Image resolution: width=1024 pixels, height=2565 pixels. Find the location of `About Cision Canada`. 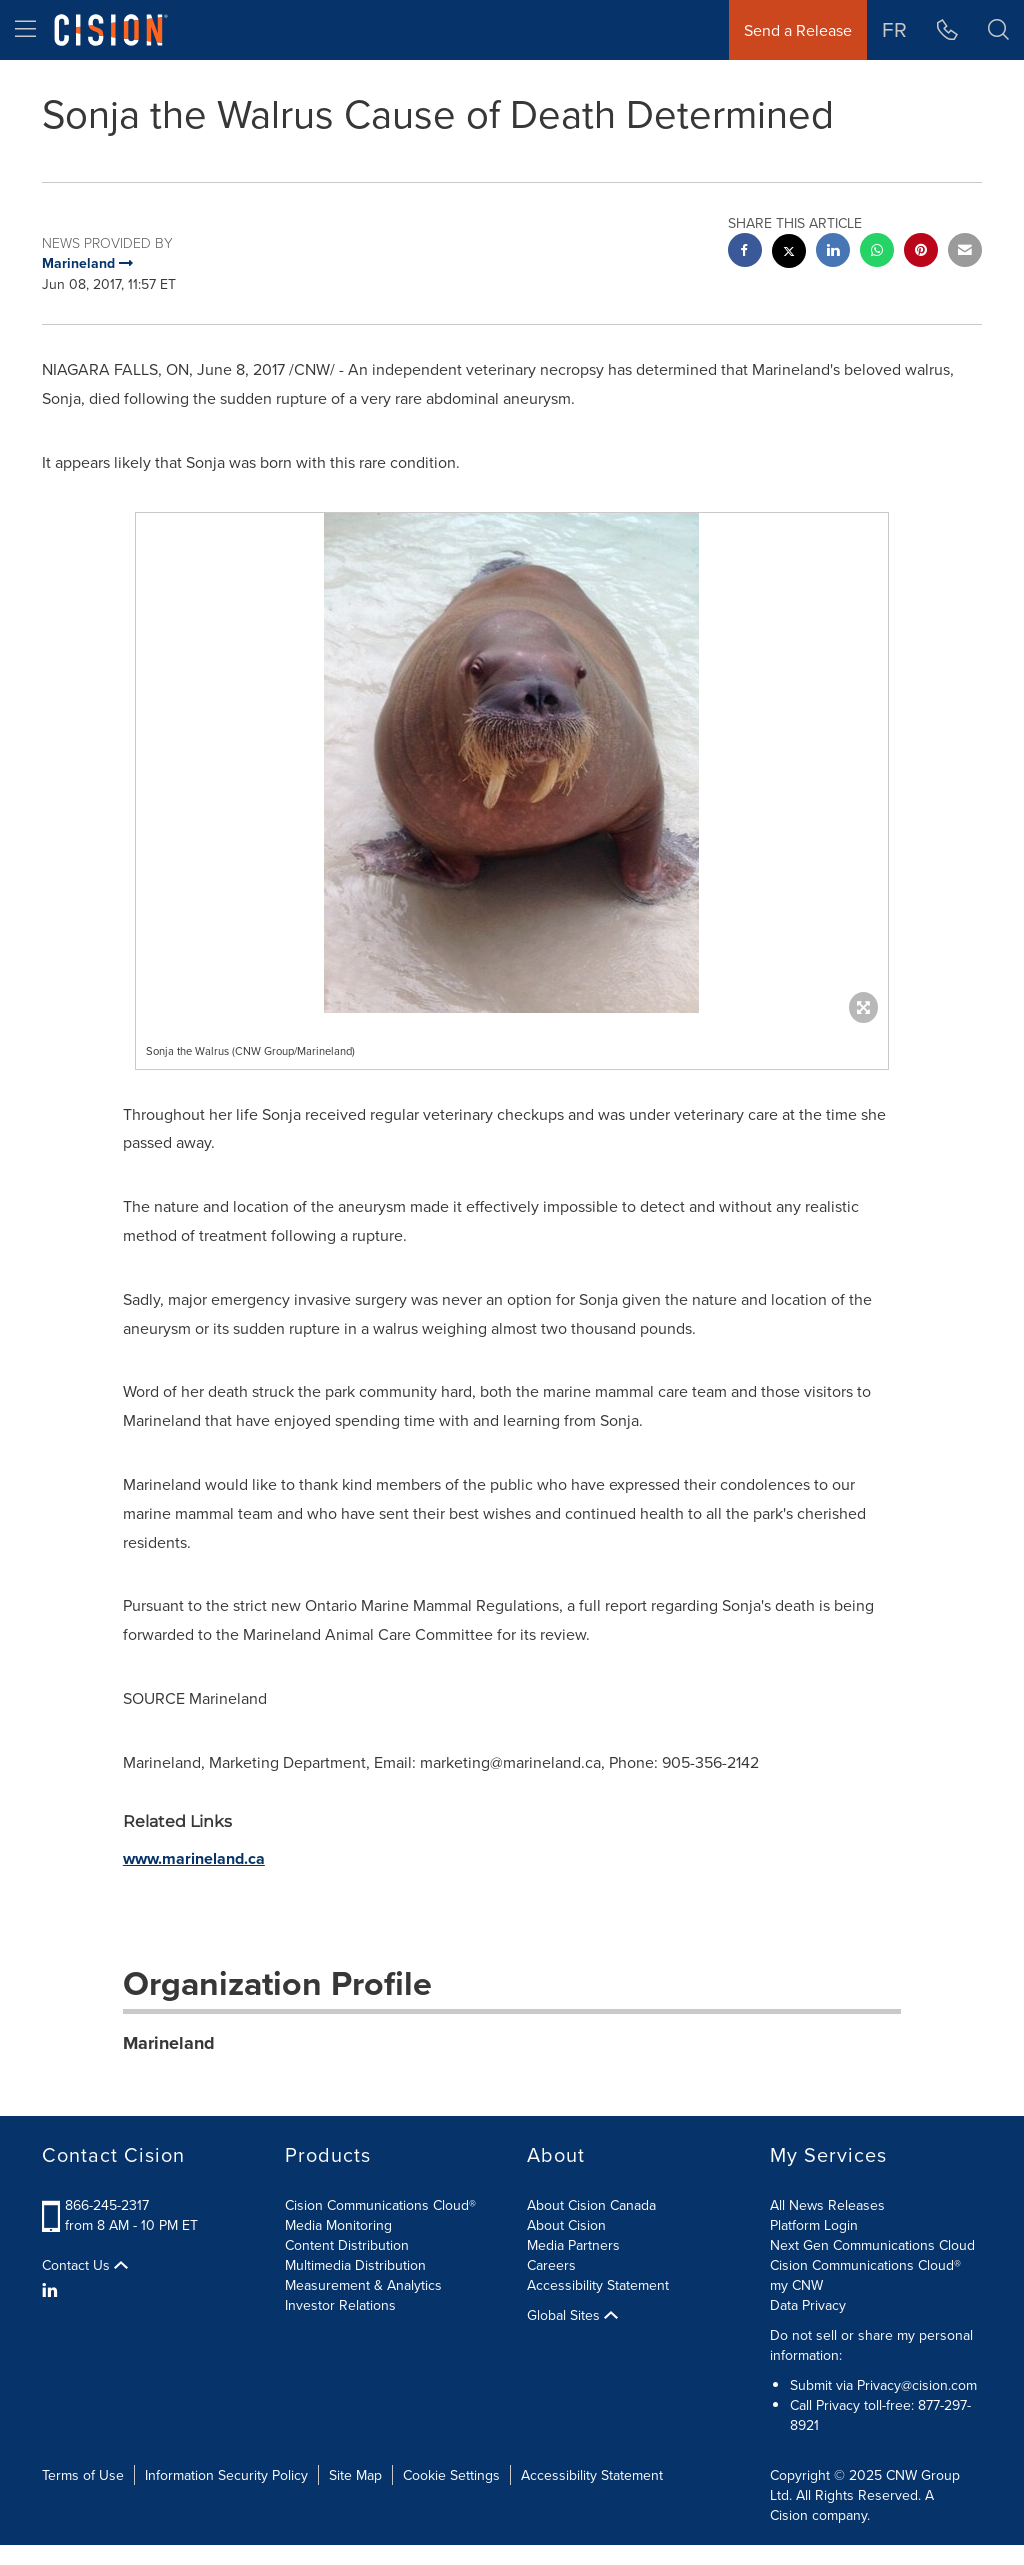

About Cision Canada is located at coordinates (591, 2205).